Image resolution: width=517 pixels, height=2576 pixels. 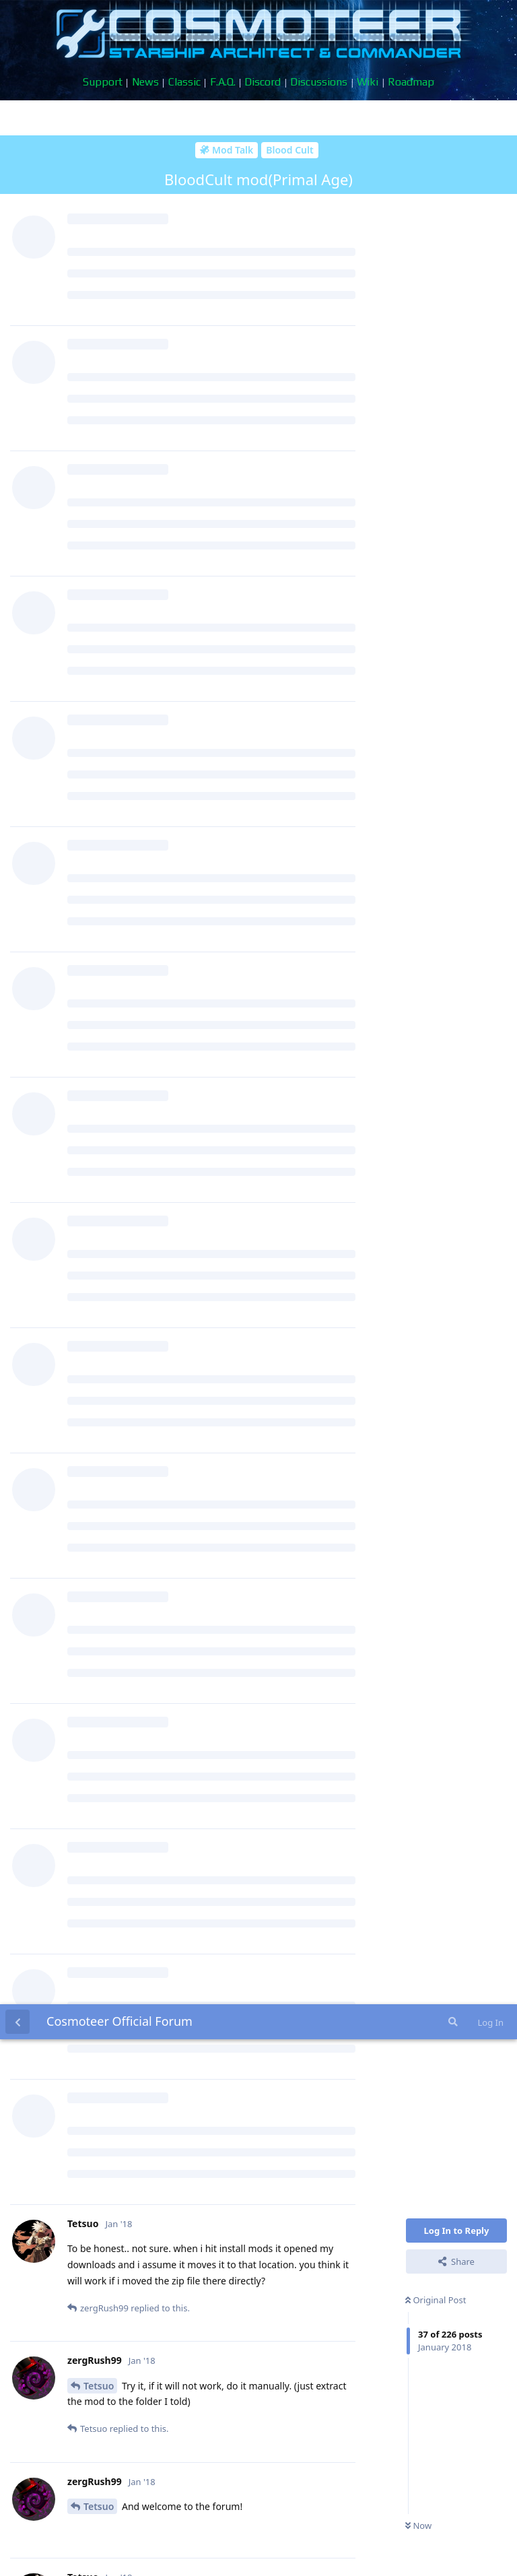 What do you see at coordinates (118, 1741) in the screenshot?
I see `May_the_Harpy` at bounding box center [118, 1741].